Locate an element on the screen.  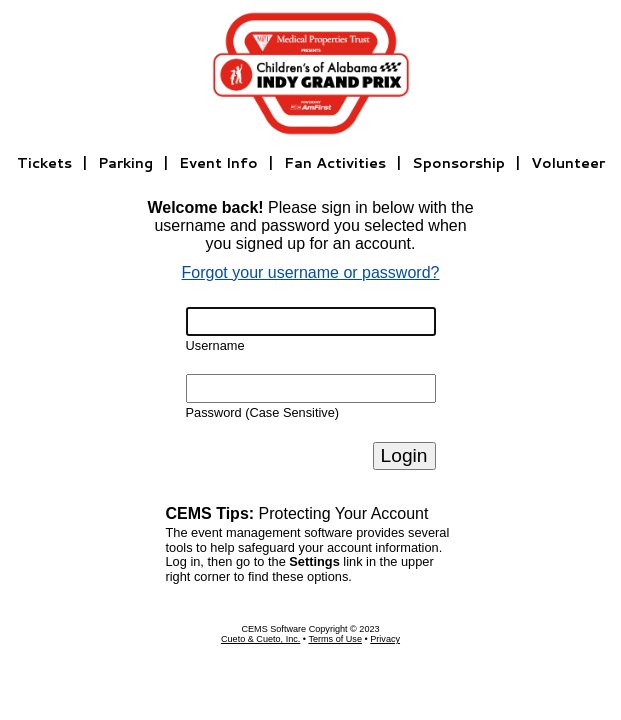
Terms of Use is located at coordinates (335, 639).